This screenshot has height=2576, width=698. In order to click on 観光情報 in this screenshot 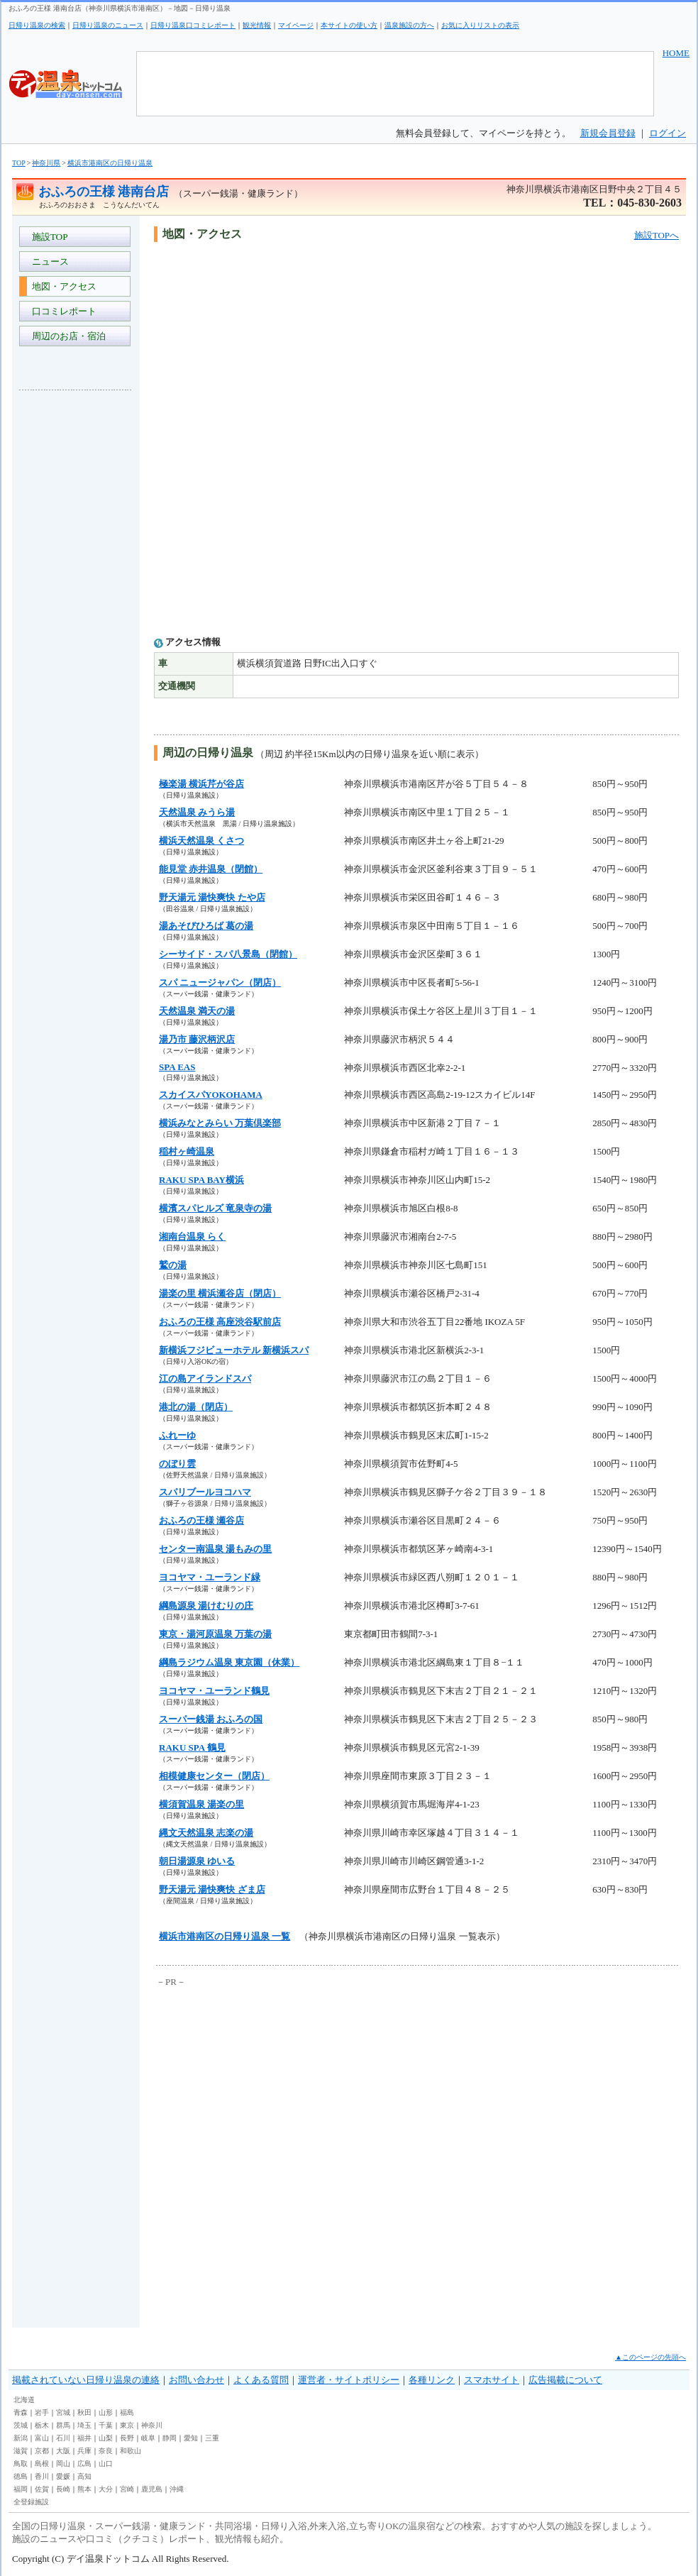, I will do `click(257, 25)`.